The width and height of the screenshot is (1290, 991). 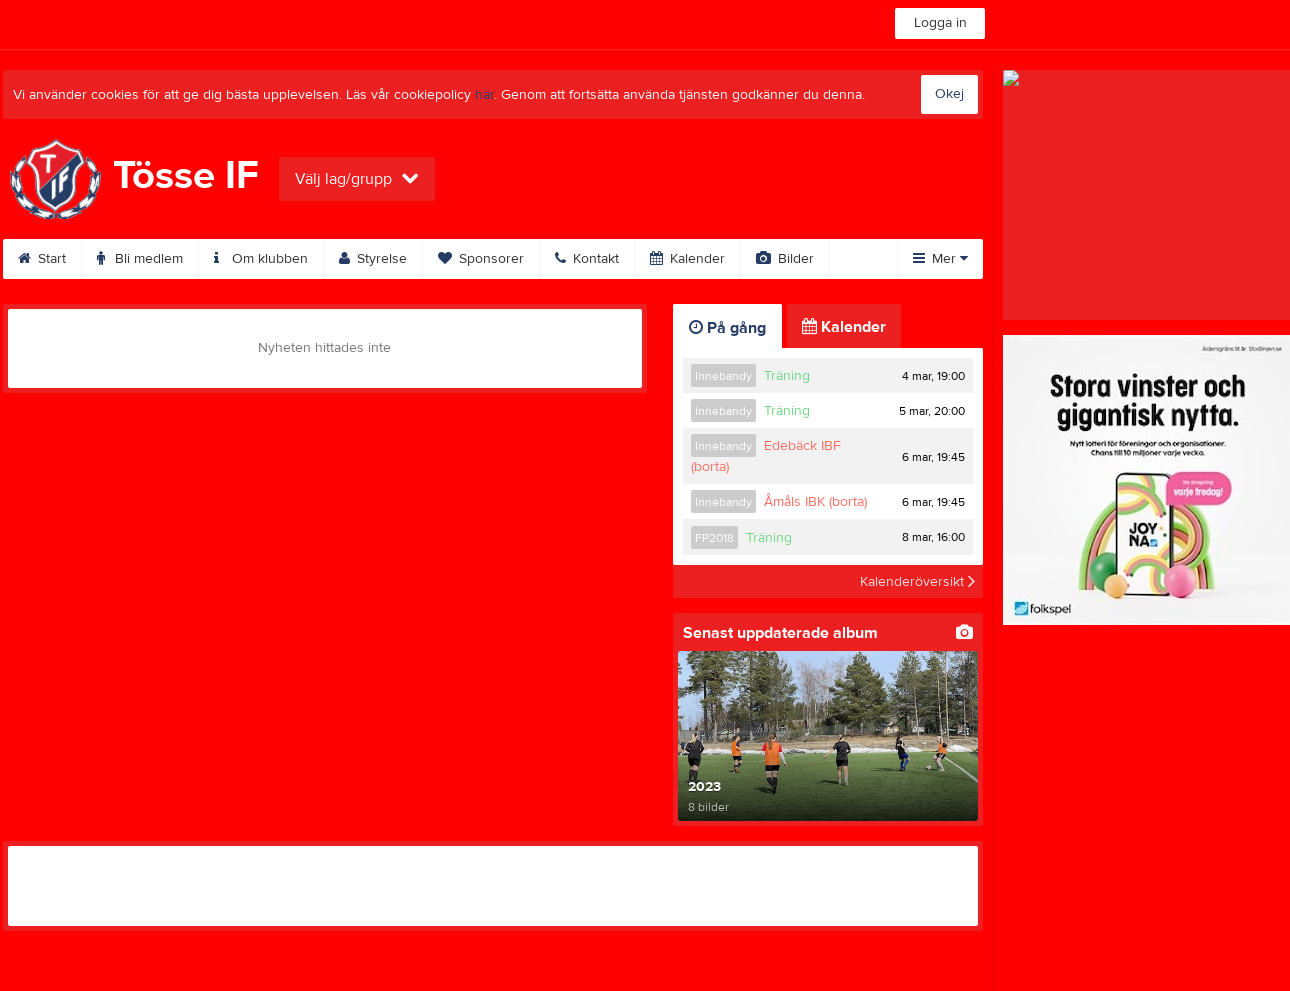 What do you see at coordinates (481, 259) in the screenshot?
I see `Sponsorer` at bounding box center [481, 259].